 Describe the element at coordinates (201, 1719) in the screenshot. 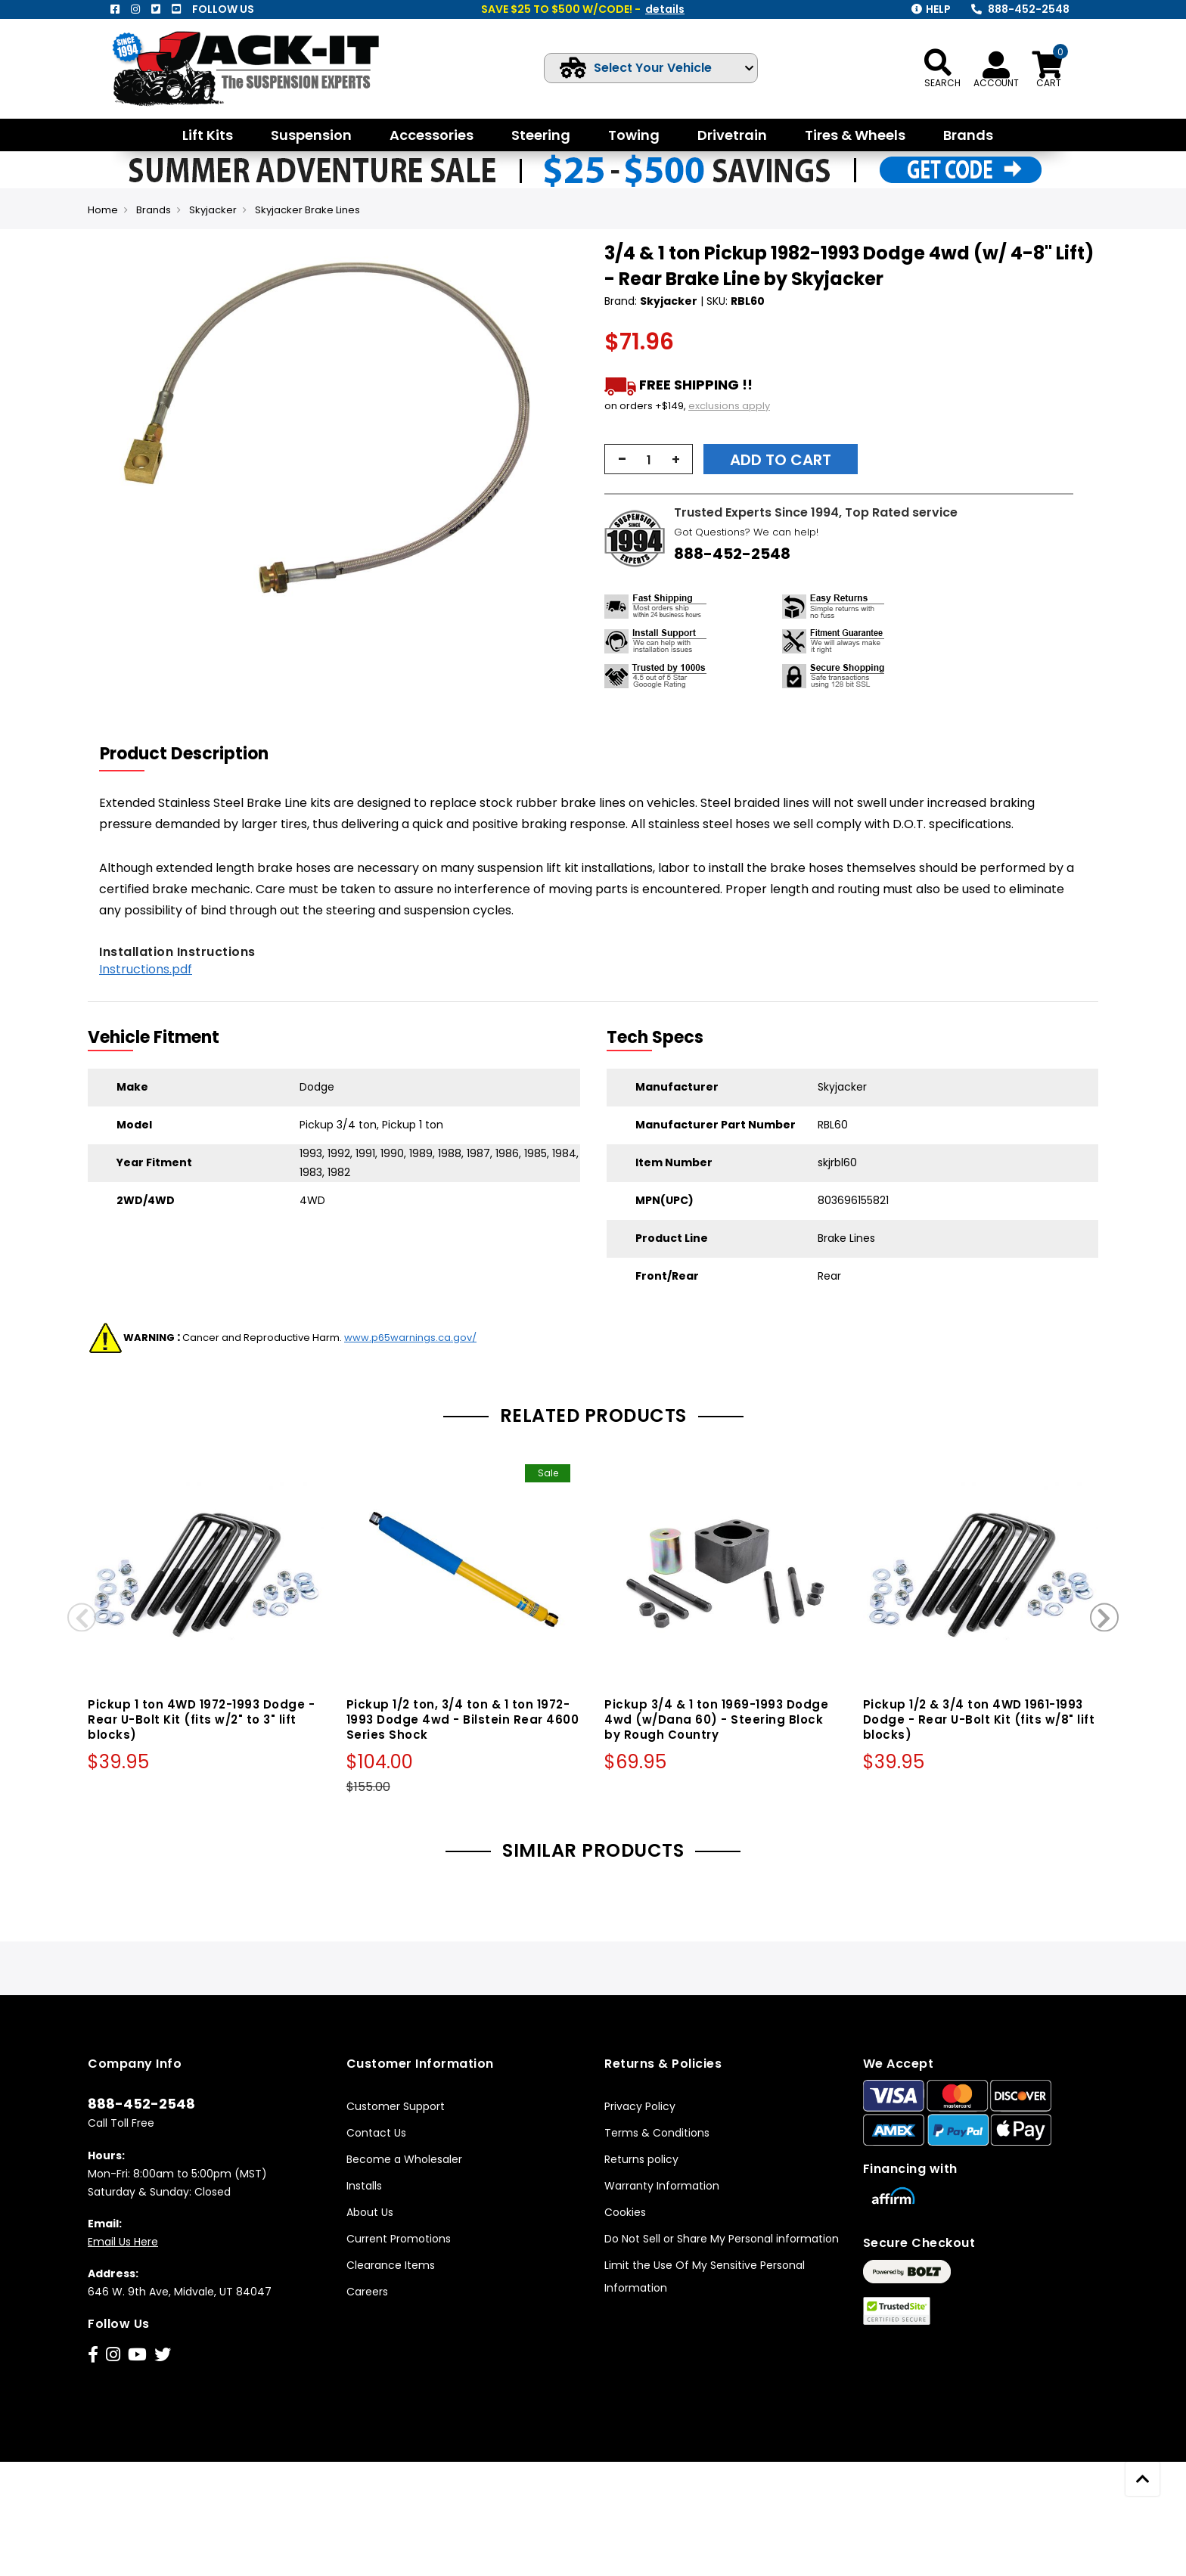

I see `Pickup 1 ton 4WD 1972-1993 Dodge - Rear U-Bolt Kit (fits w/2" to 3" lift blocks)` at that location.